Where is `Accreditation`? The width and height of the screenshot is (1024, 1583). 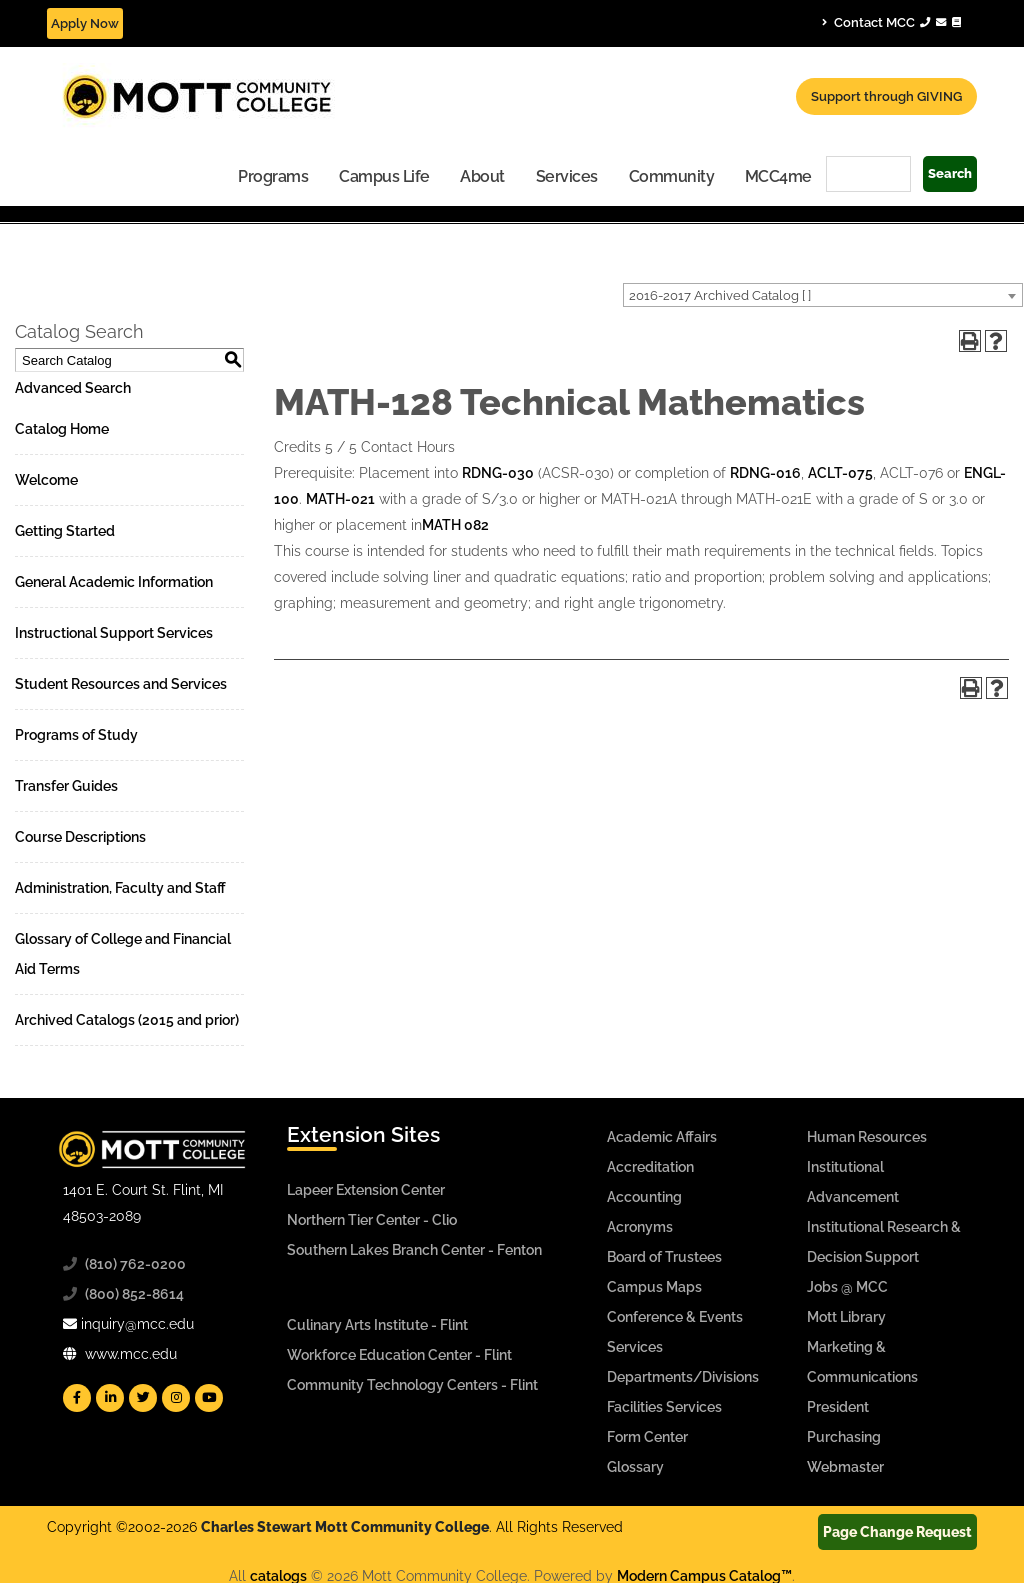 Accreditation is located at coordinates (650, 1167).